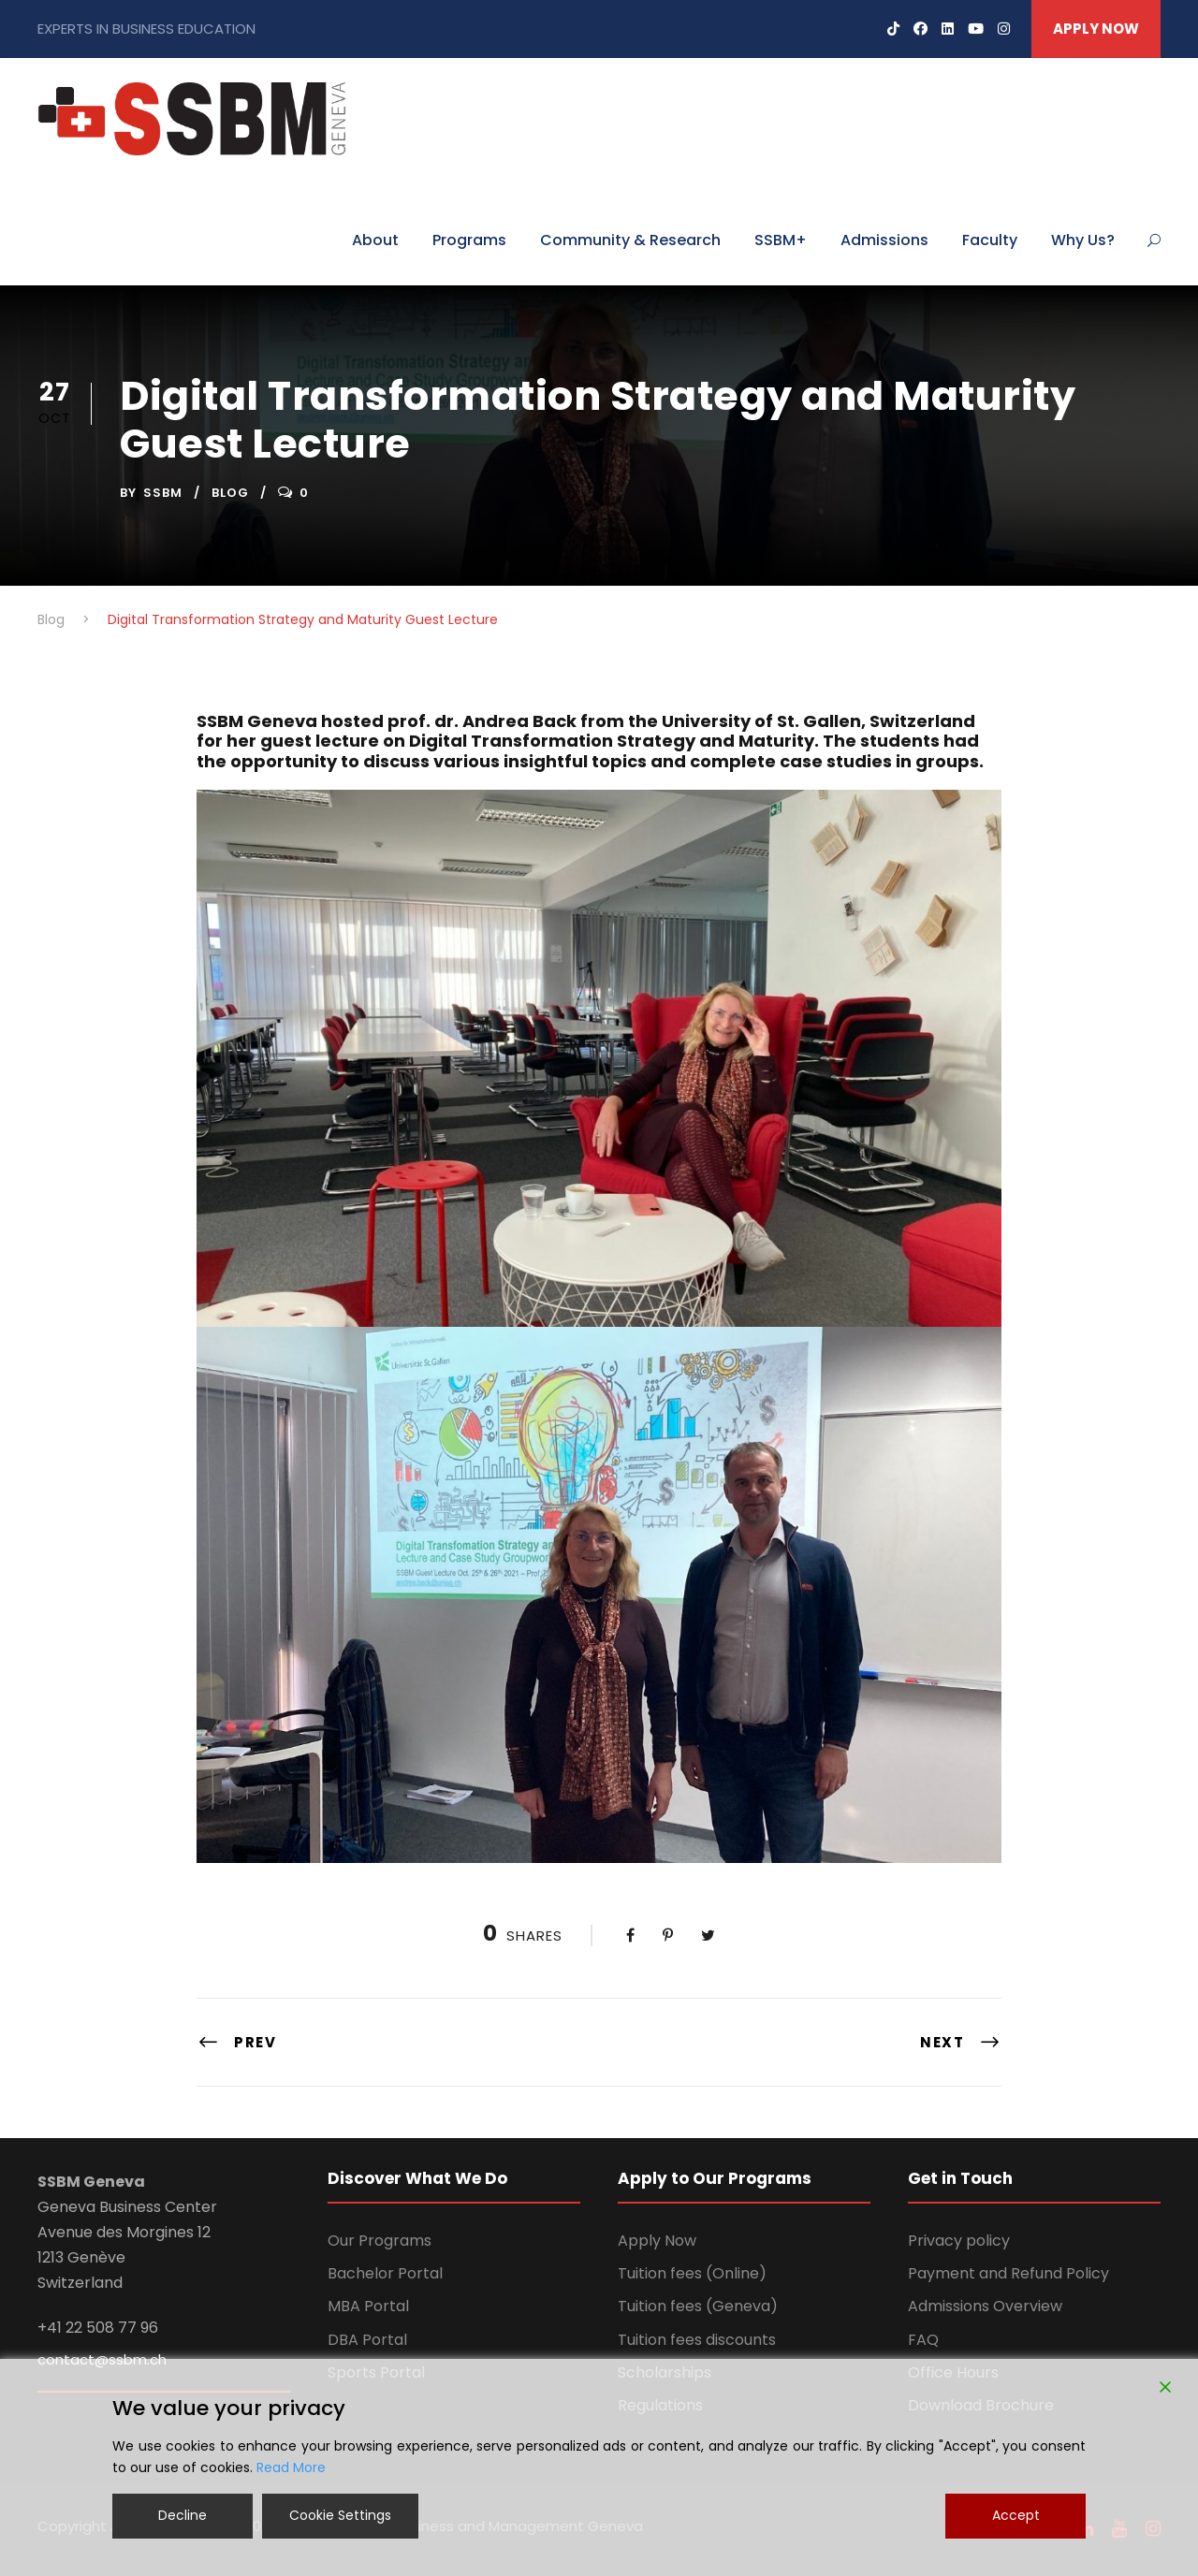 The height and width of the screenshot is (2576, 1198). I want to click on Faculty, so click(989, 240).